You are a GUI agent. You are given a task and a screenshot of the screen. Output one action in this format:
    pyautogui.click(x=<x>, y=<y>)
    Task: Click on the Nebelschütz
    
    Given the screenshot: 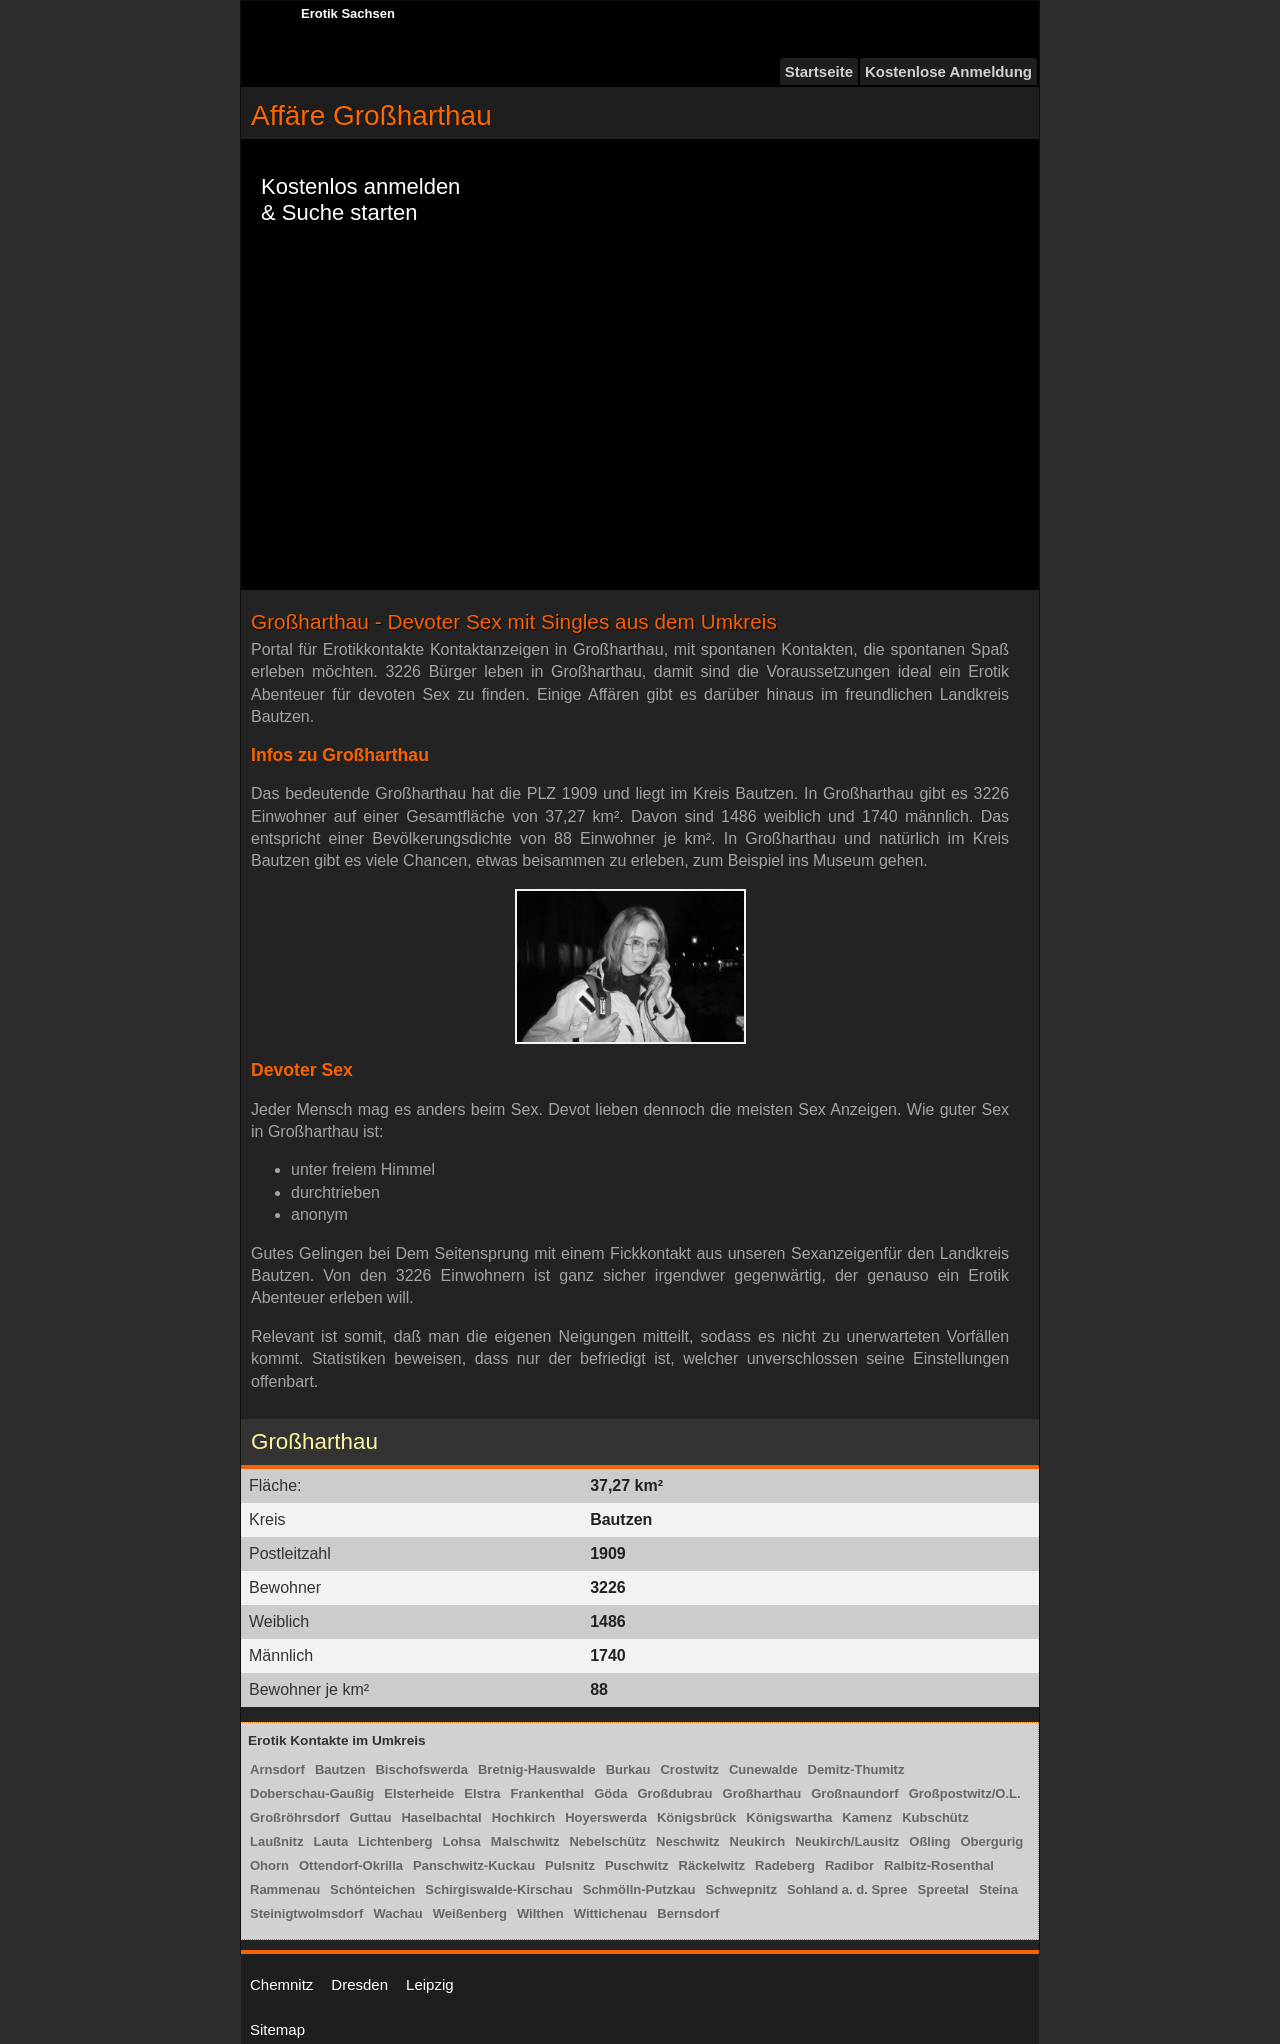 What is the action you would take?
    pyautogui.click(x=607, y=1841)
    